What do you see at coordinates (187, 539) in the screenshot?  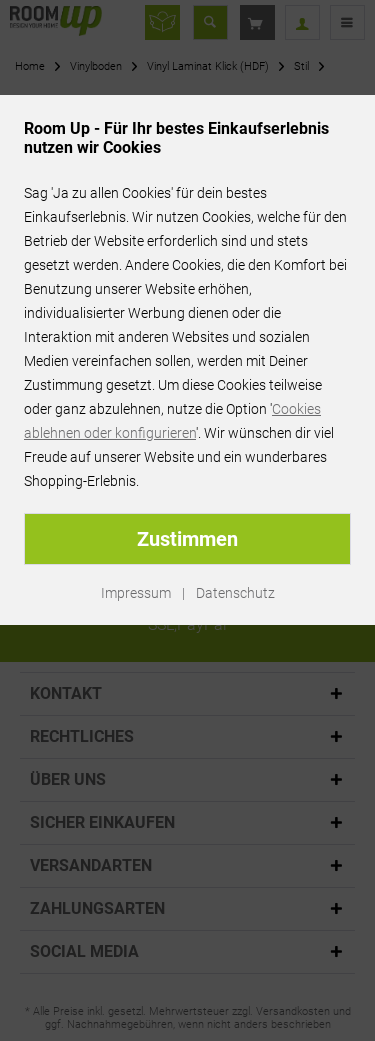 I see `Zustimmen` at bounding box center [187, 539].